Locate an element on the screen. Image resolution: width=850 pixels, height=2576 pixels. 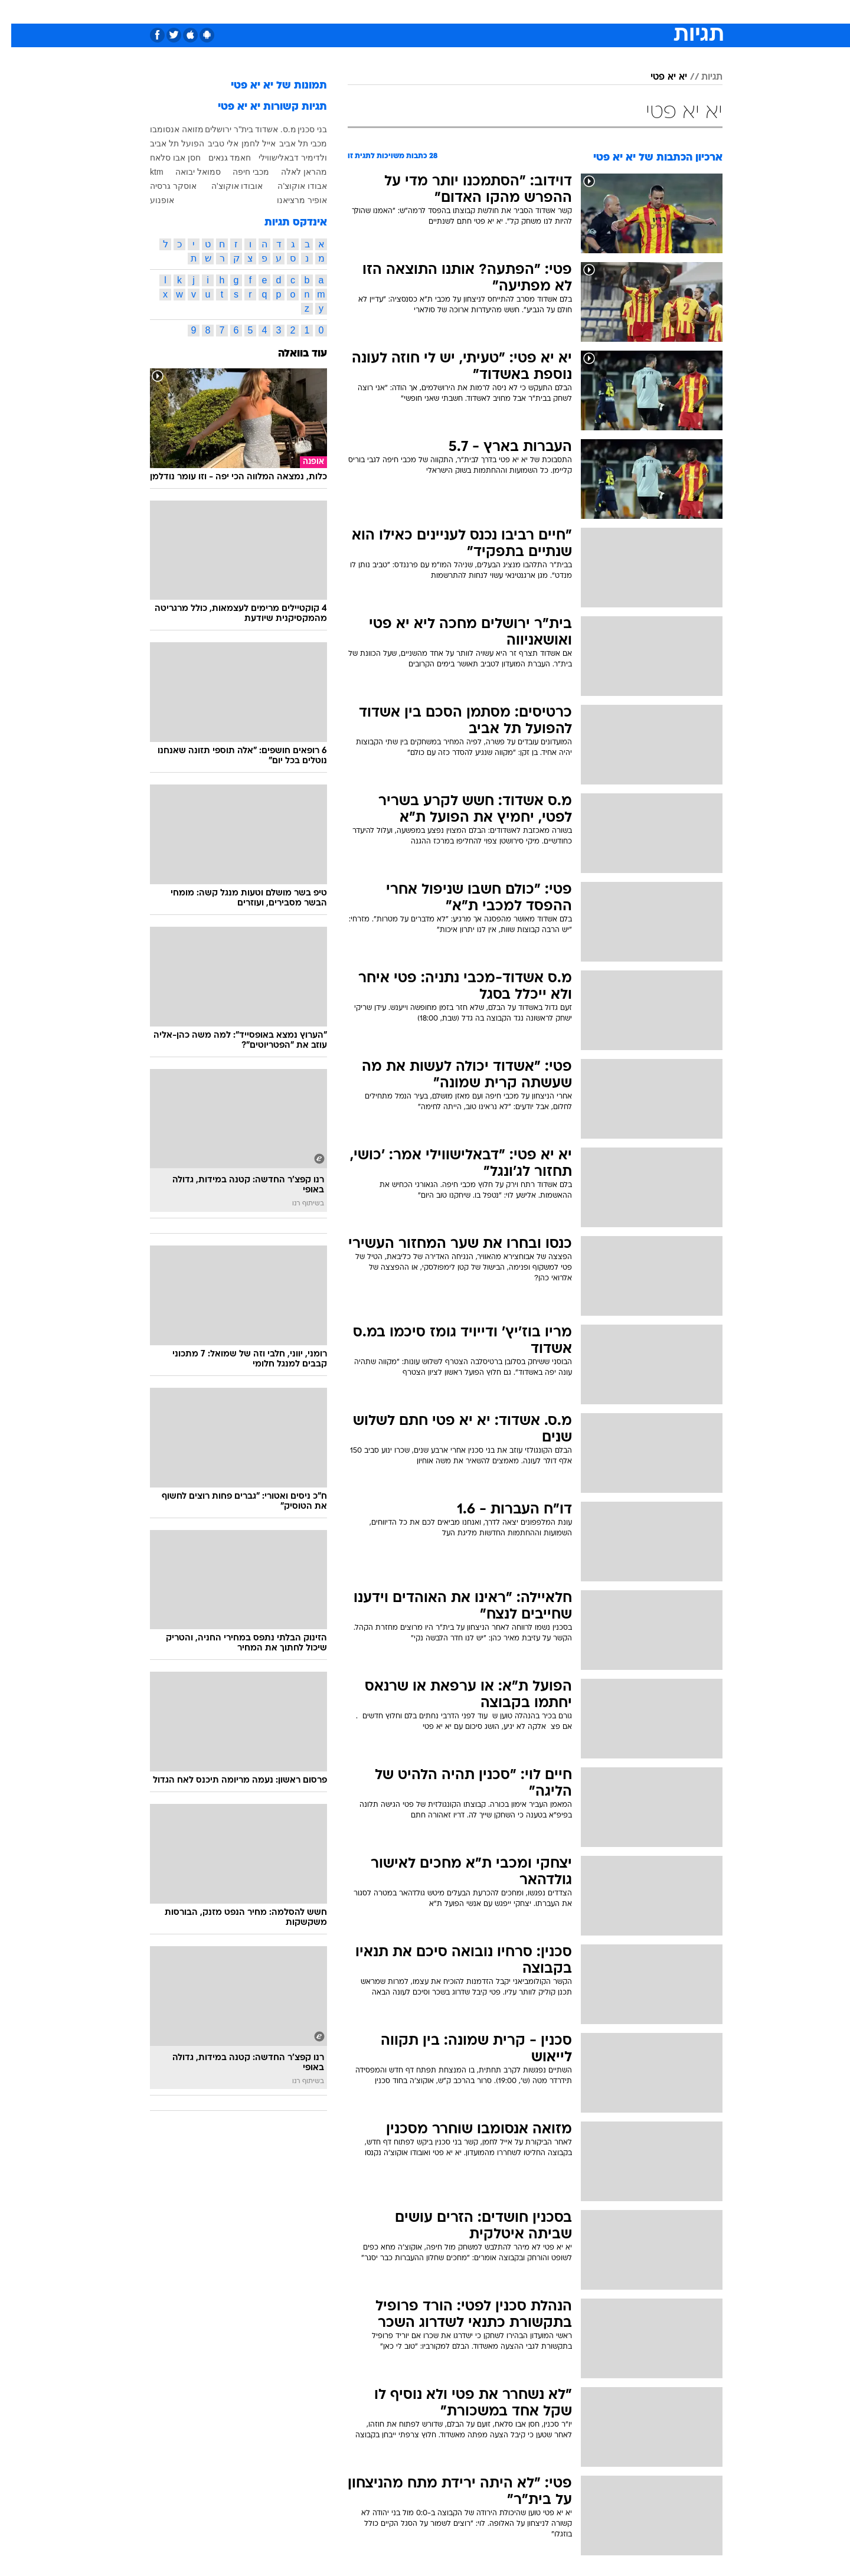
עוד בוואלה is located at coordinates (291, 354).